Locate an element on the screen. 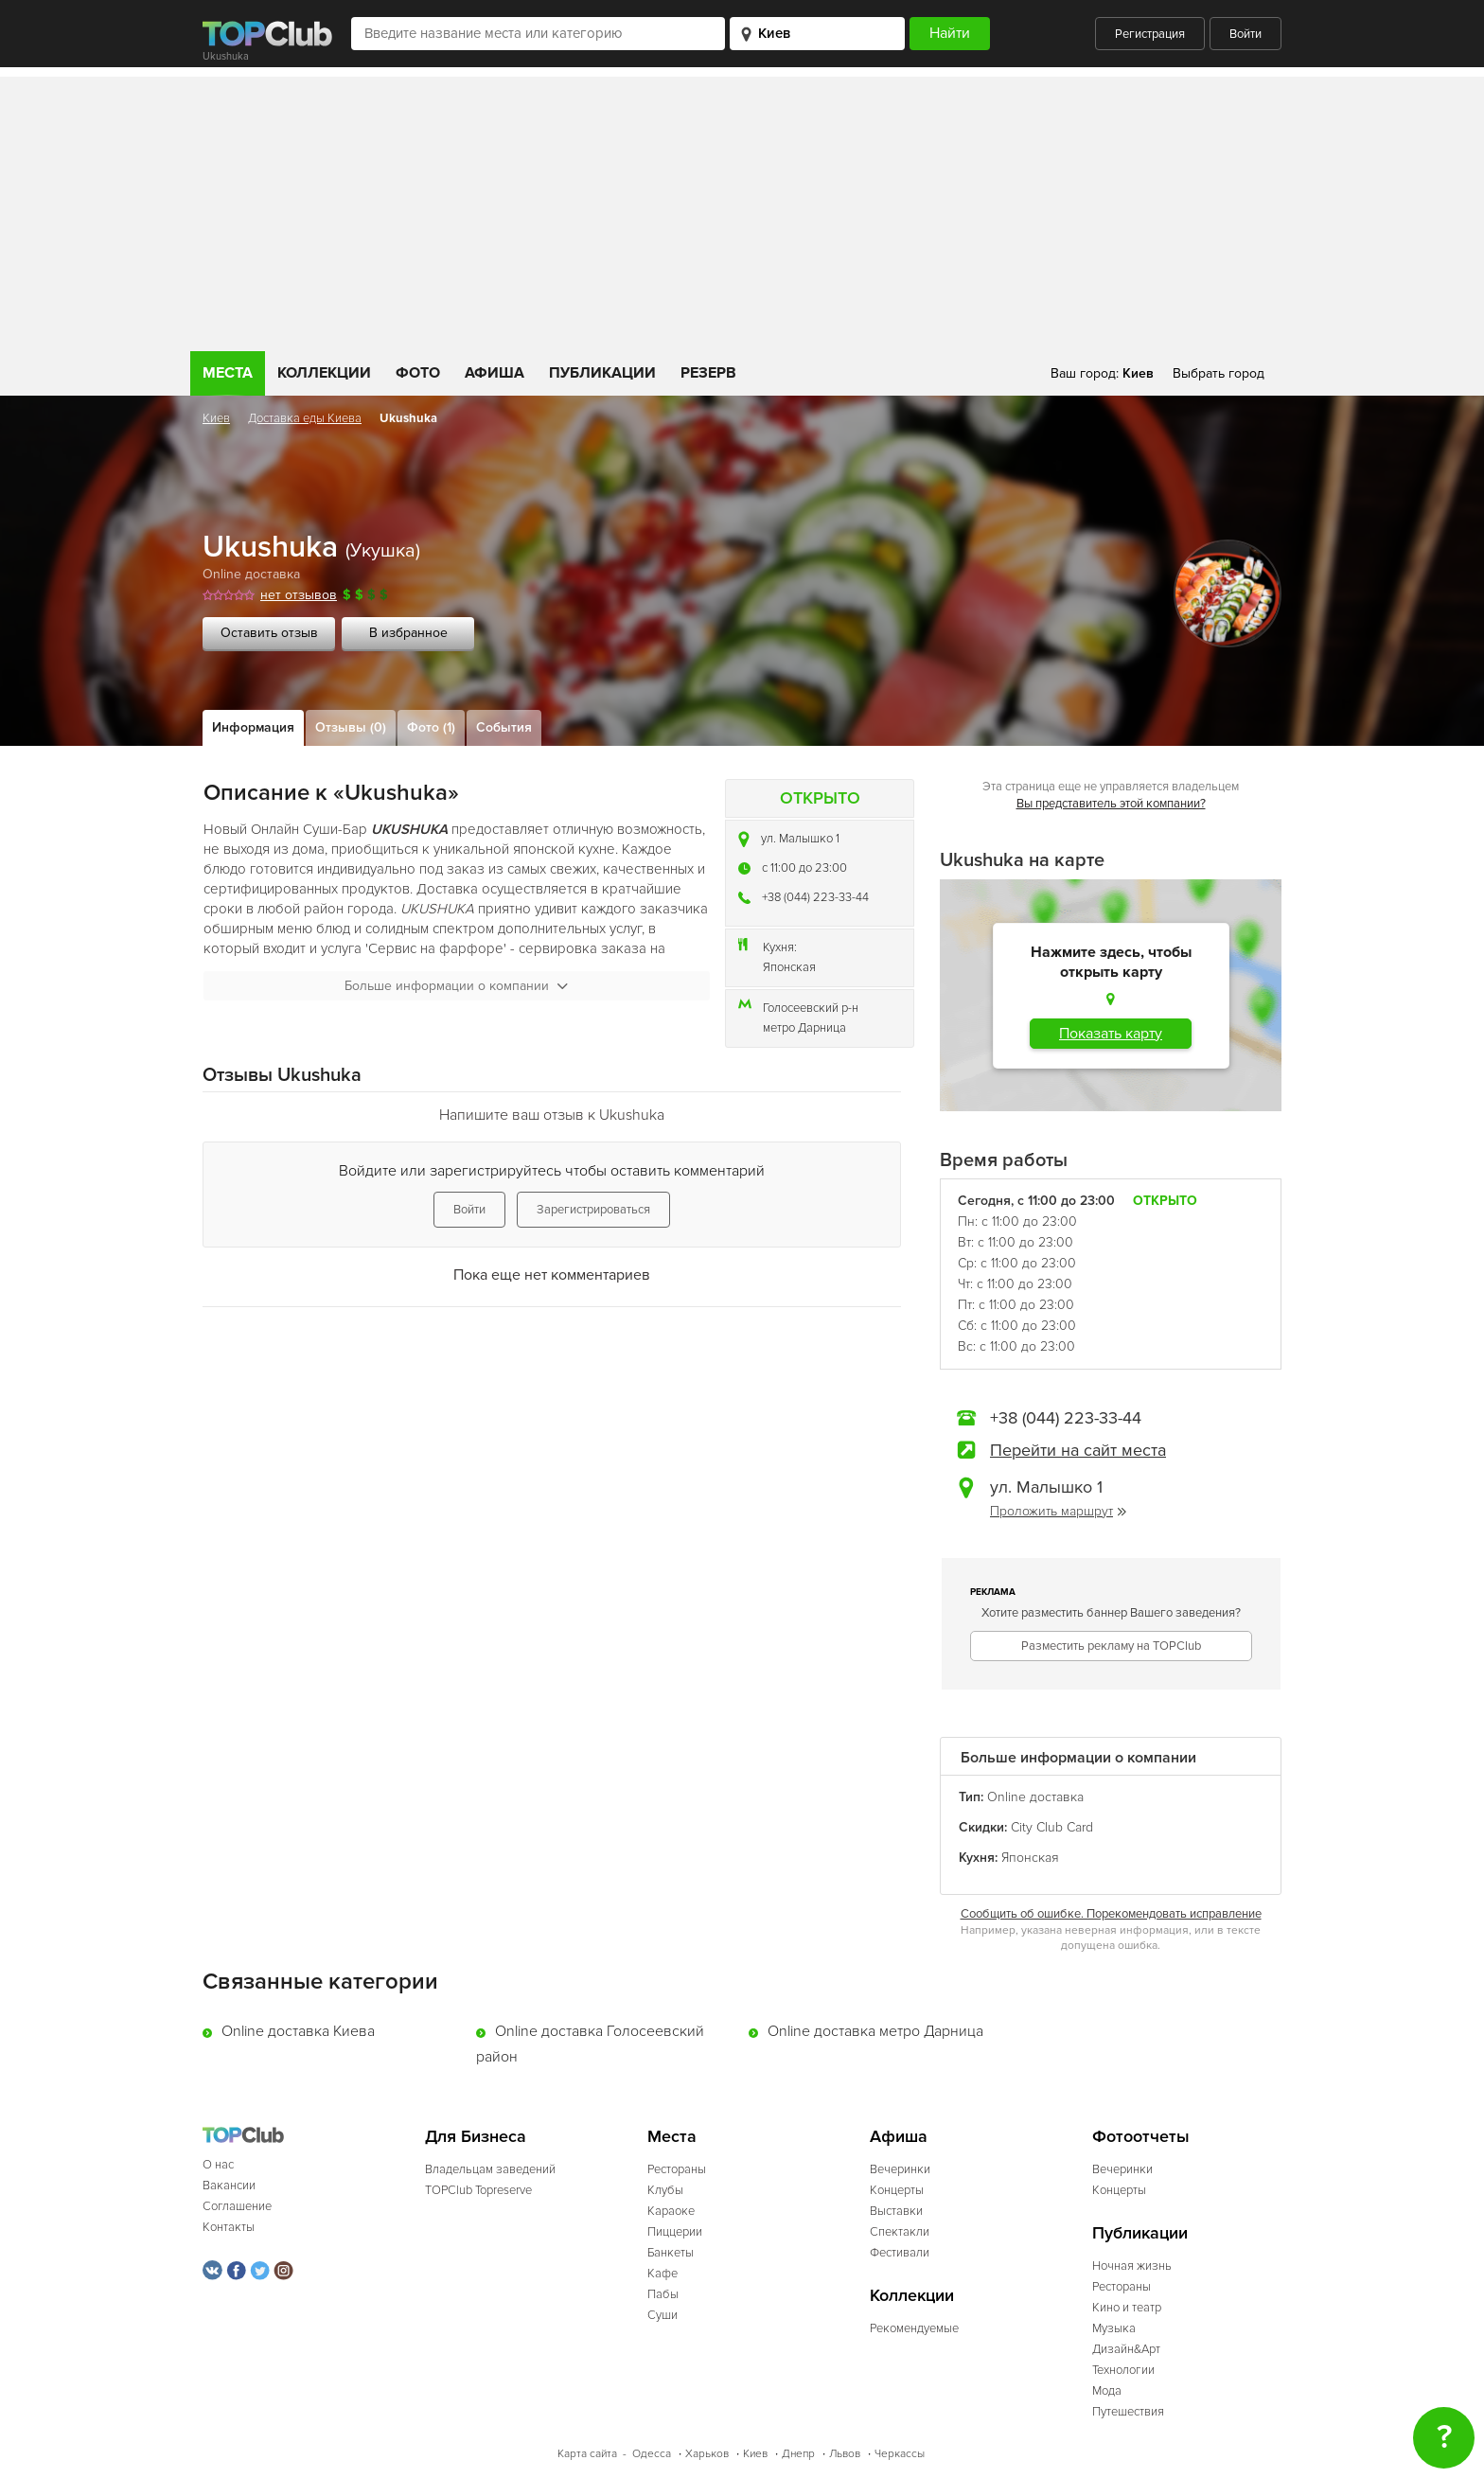 This screenshot has height=2478, width=1484. Резерв is located at coordinates (708, 372).